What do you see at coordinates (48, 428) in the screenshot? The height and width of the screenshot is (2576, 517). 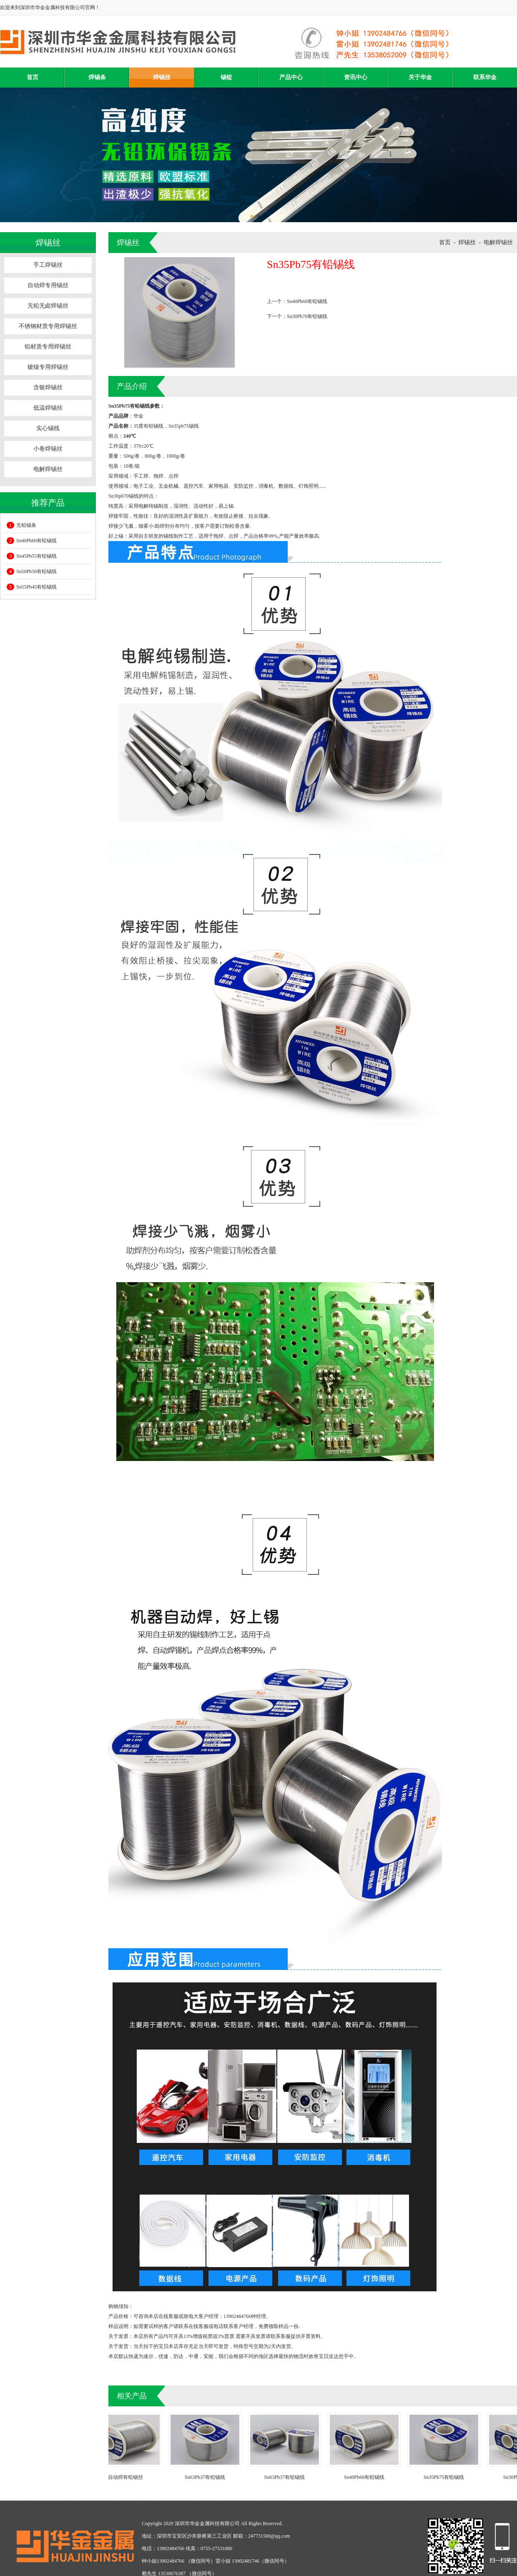 I see `实心锡线` at bounding box center [48, 428].